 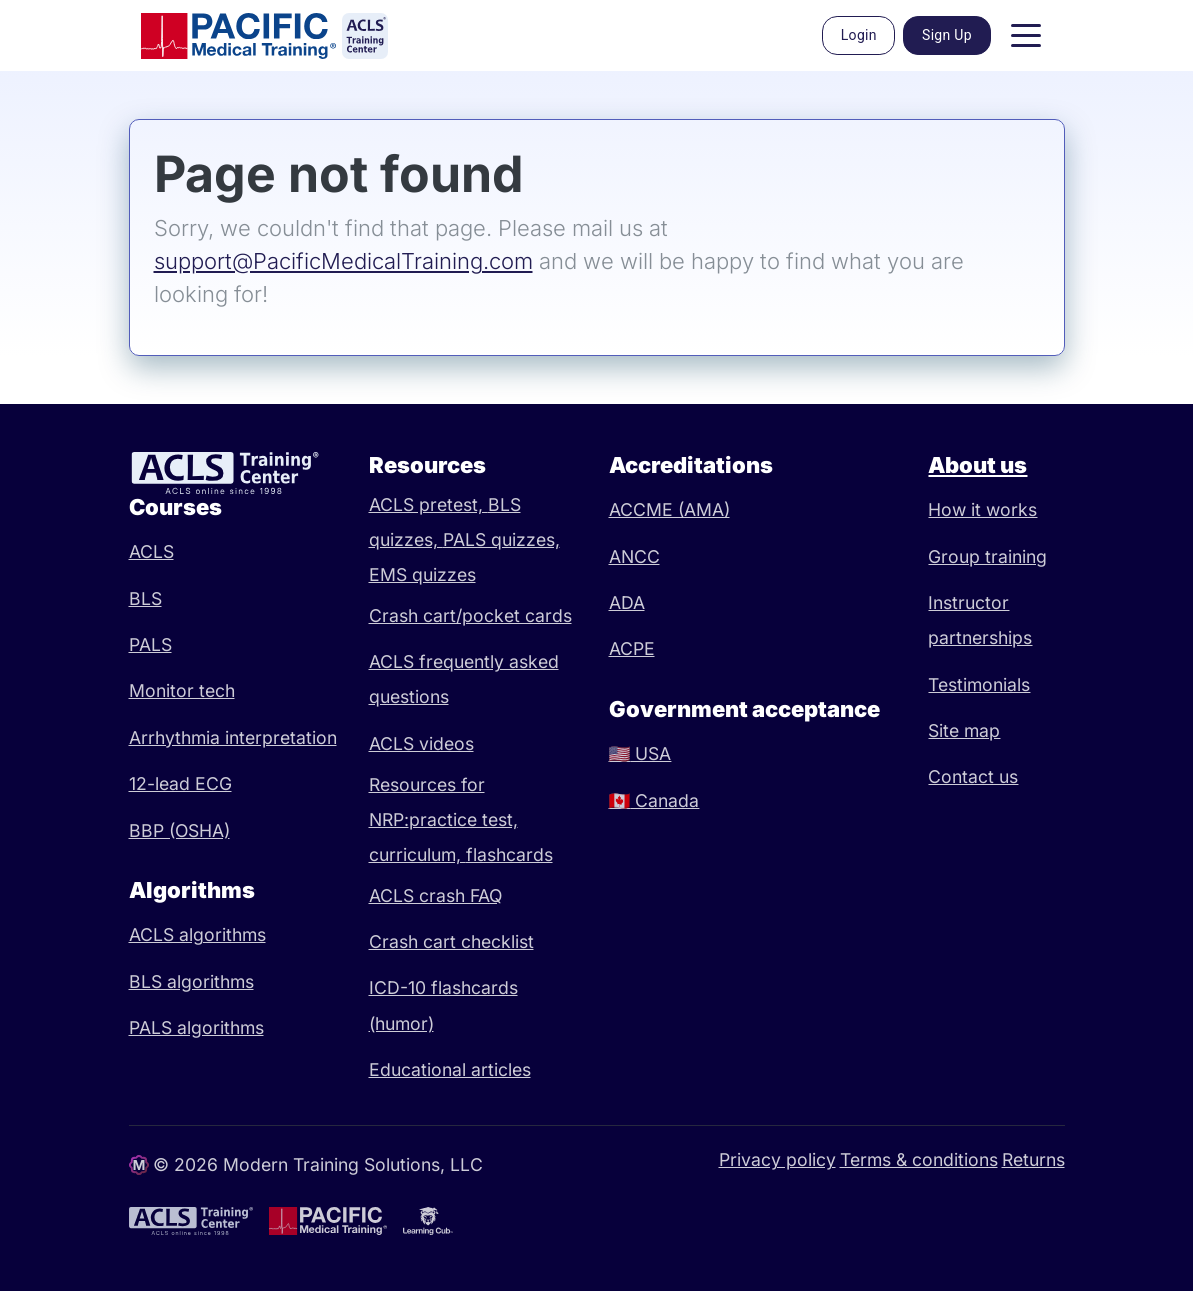 I want to click on ACLS algorithms, so click(x=197, y=934).